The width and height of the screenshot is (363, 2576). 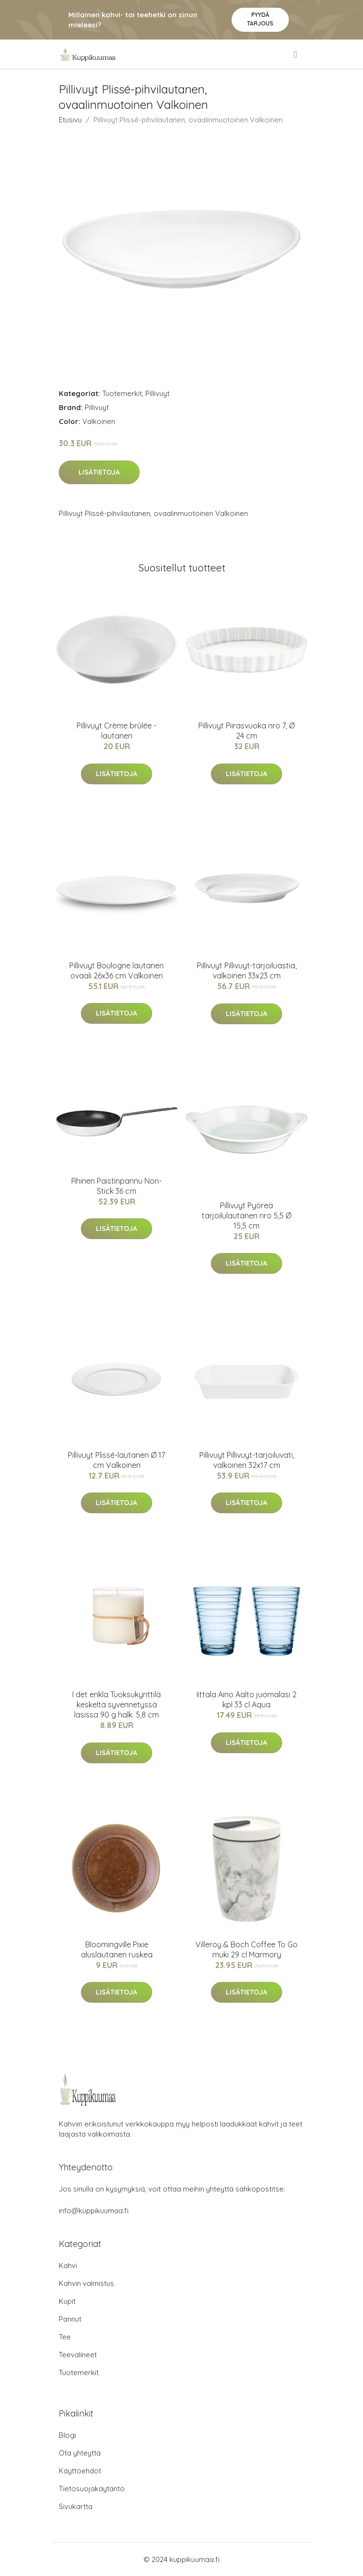 I want to click on Pannut, so click(x=70, y=2319).